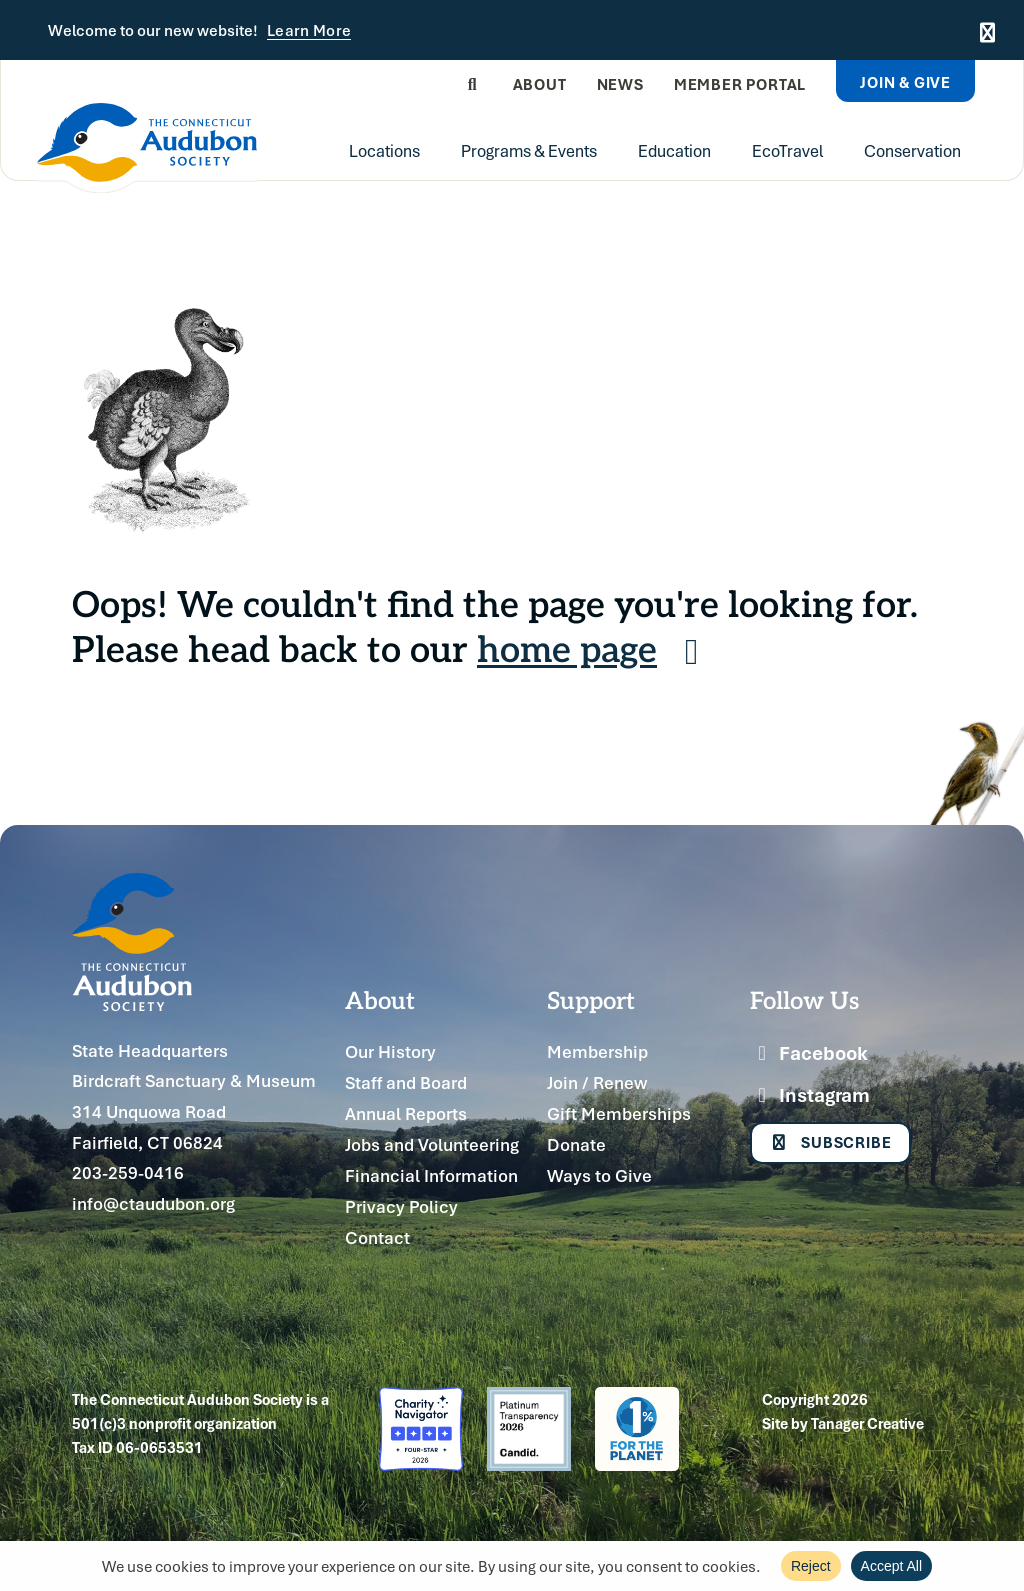  What do you see at coordinates (620, 84) in the screenshot?
I see `News` at bounding box center [620, 84].